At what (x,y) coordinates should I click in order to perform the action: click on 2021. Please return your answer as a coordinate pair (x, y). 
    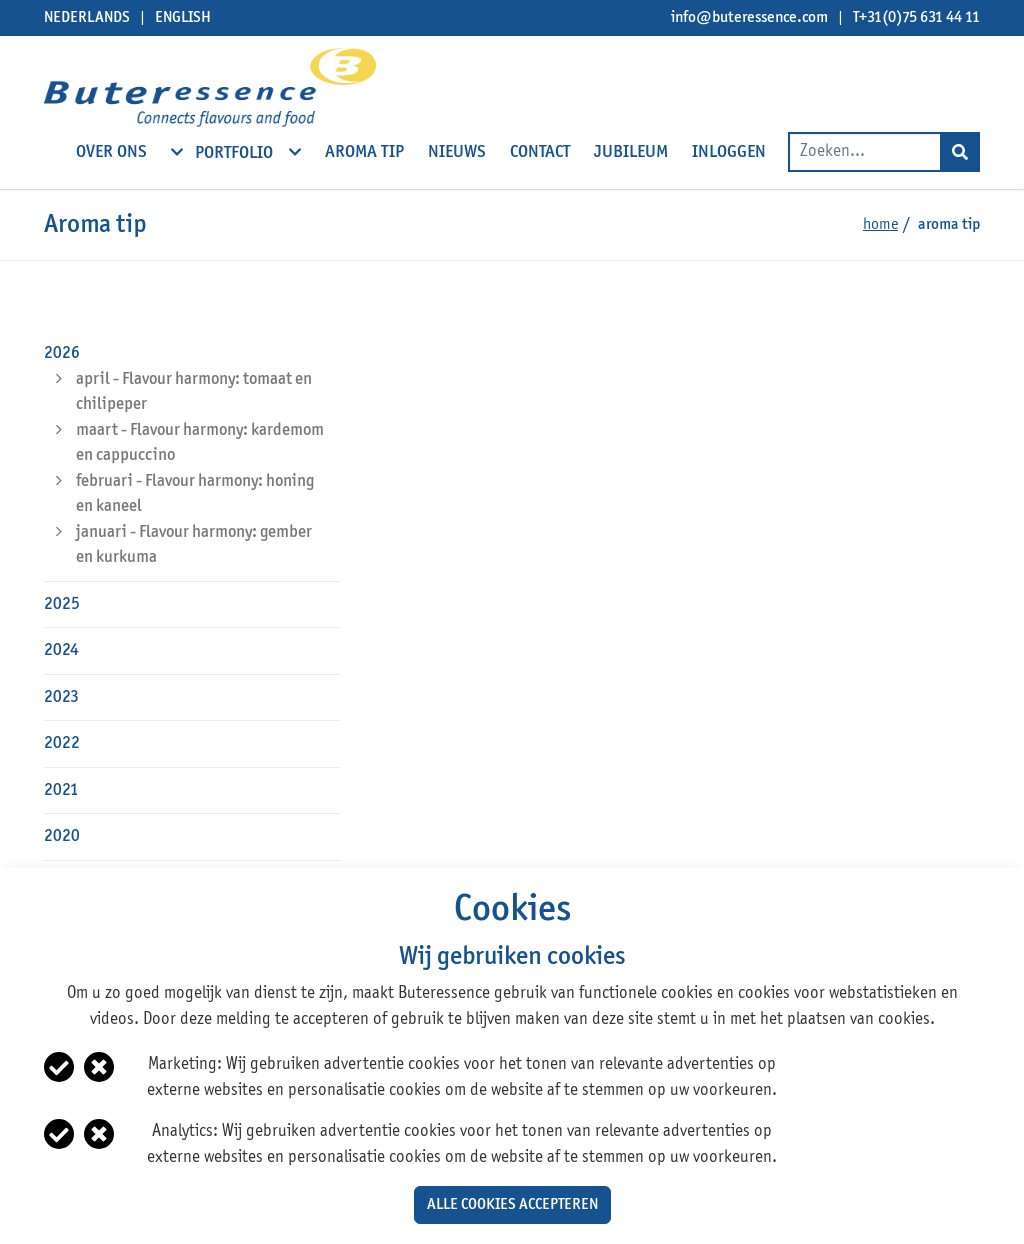
    Looking at the image, I should click on (61, 790).